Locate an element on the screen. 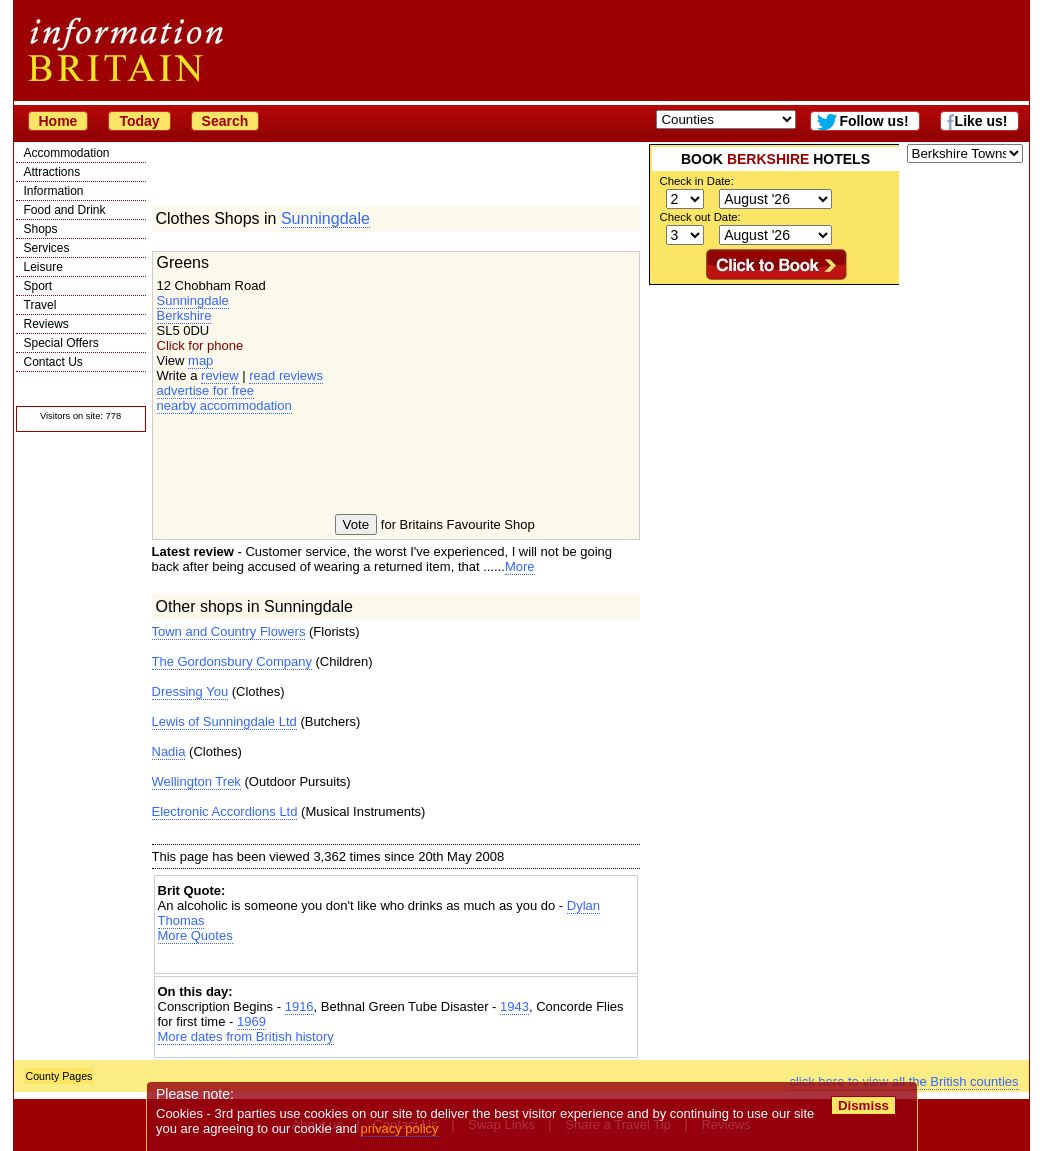  Dressing You is located at coordinates (190, 691).